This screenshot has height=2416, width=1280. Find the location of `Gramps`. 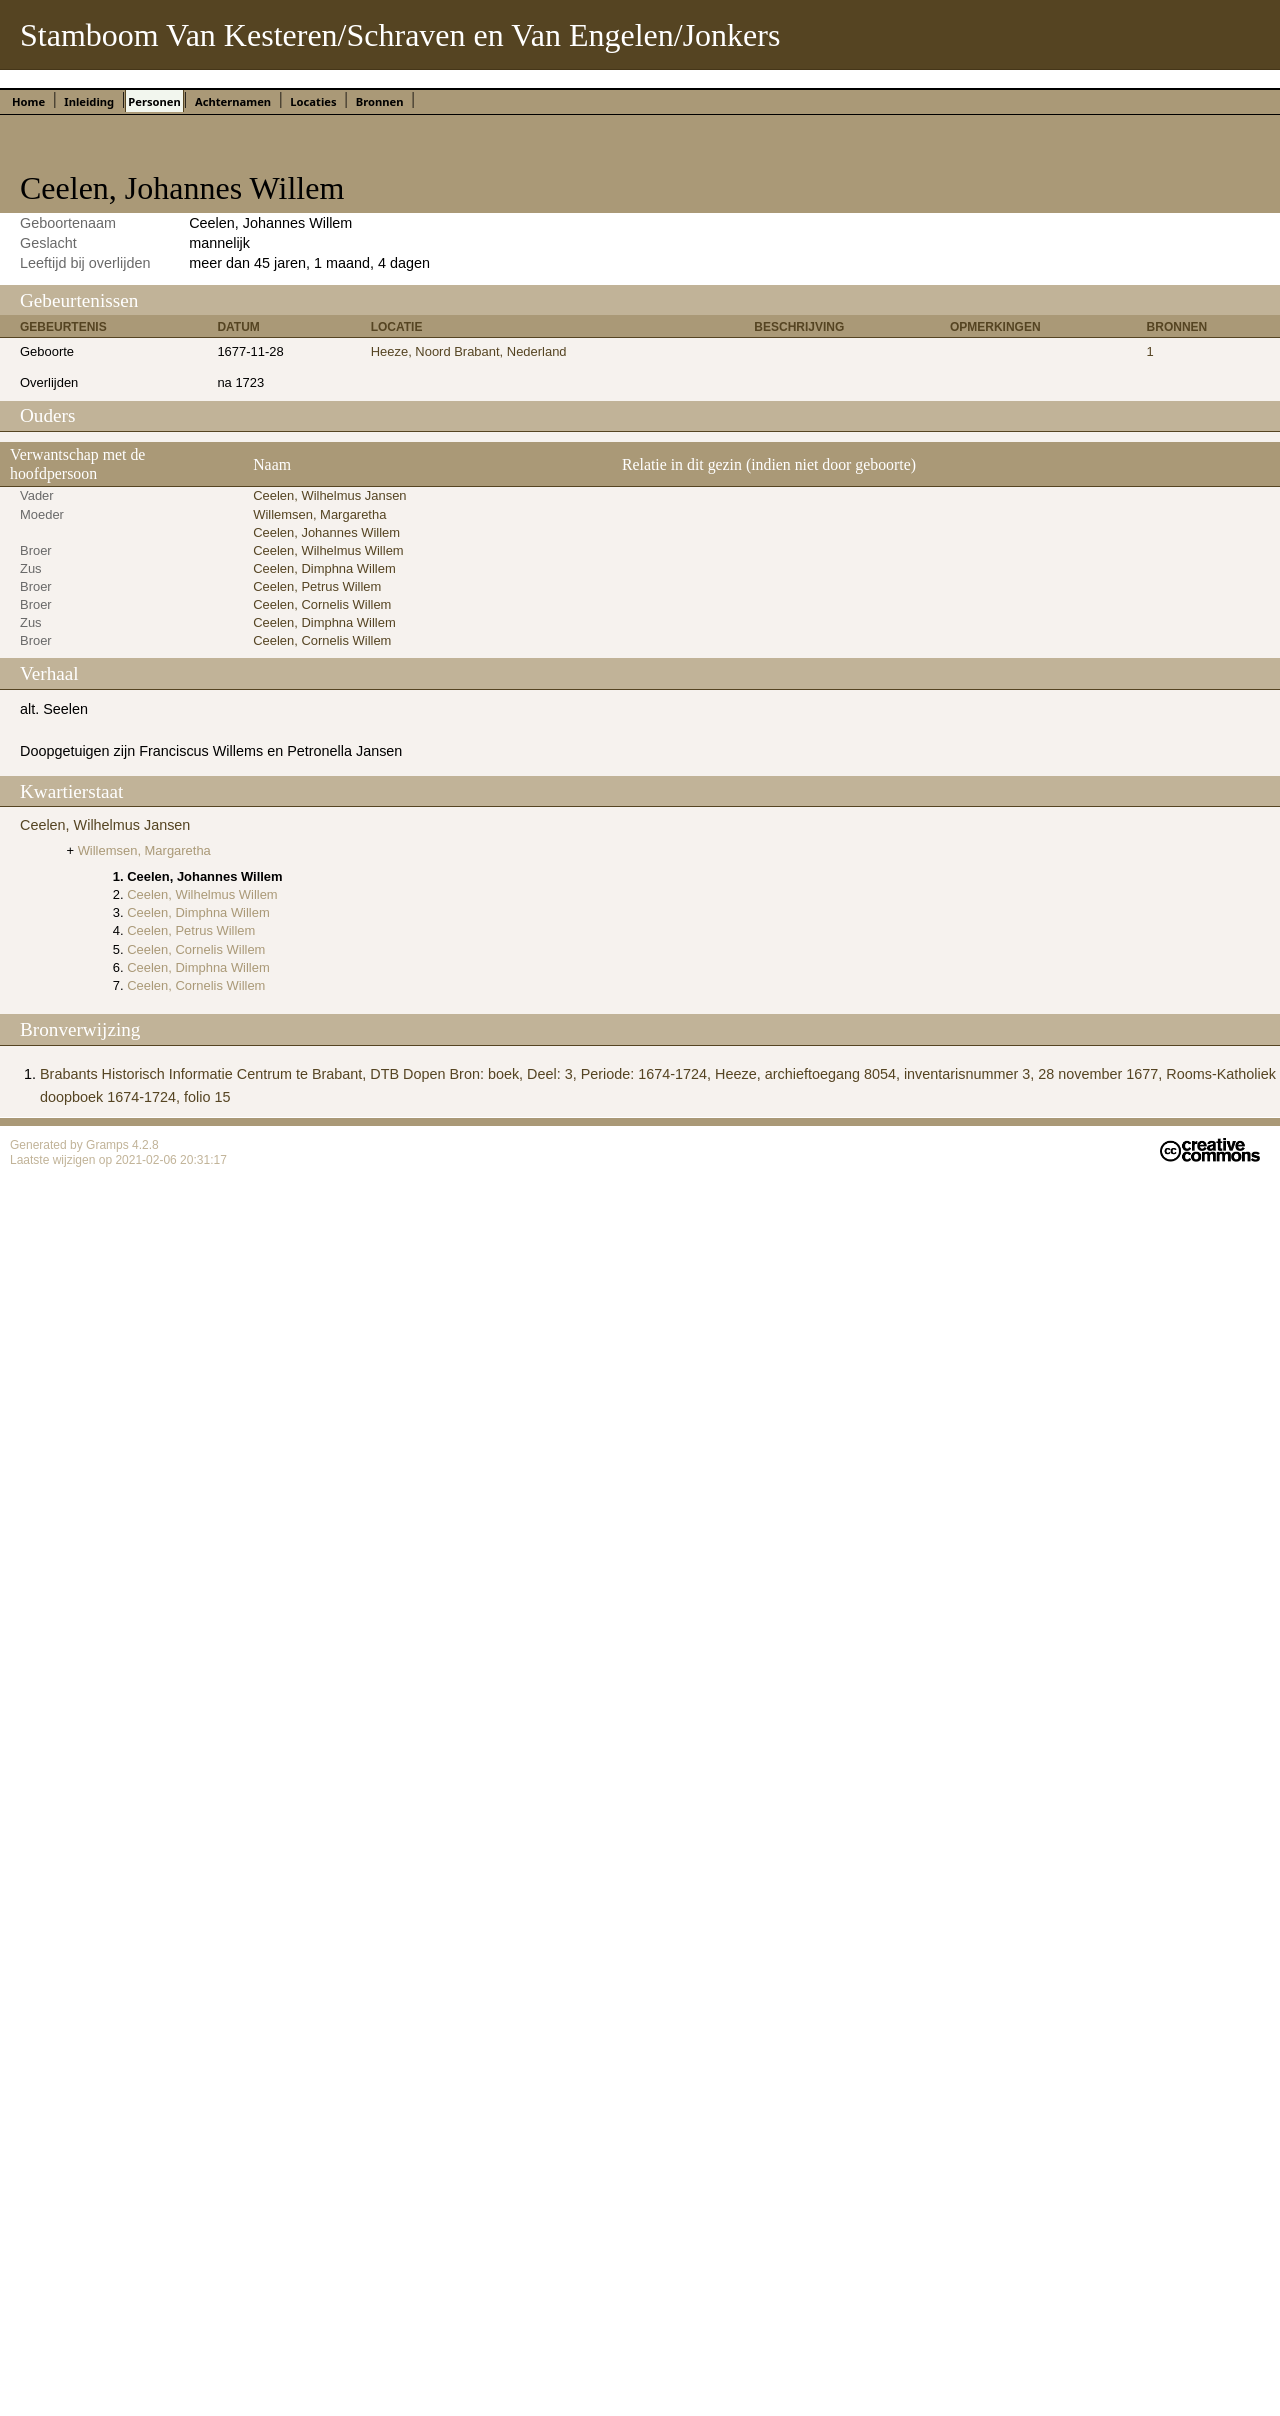

Gramps is located at coordinates (109, 1145).